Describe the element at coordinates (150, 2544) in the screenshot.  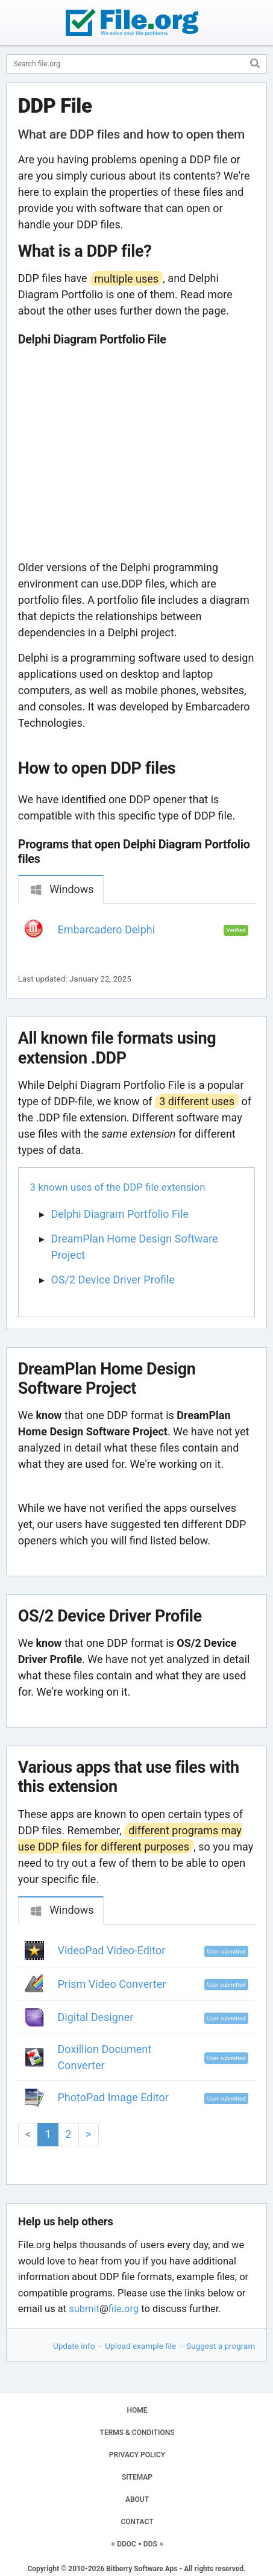
I see `DDS` at that location.